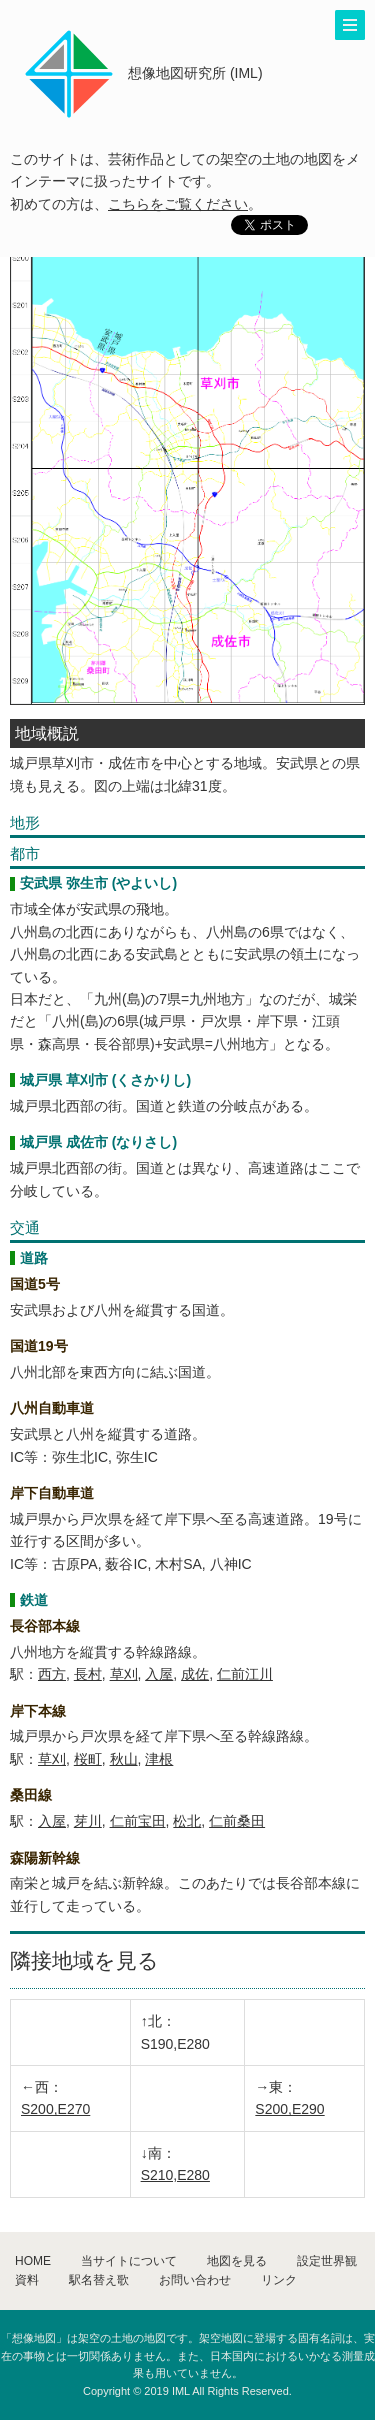 The height and width of the screenshot is (2420, 375). Describe the element at coordinates (187, 1821) in the screenshot. I see `松北` at that location.